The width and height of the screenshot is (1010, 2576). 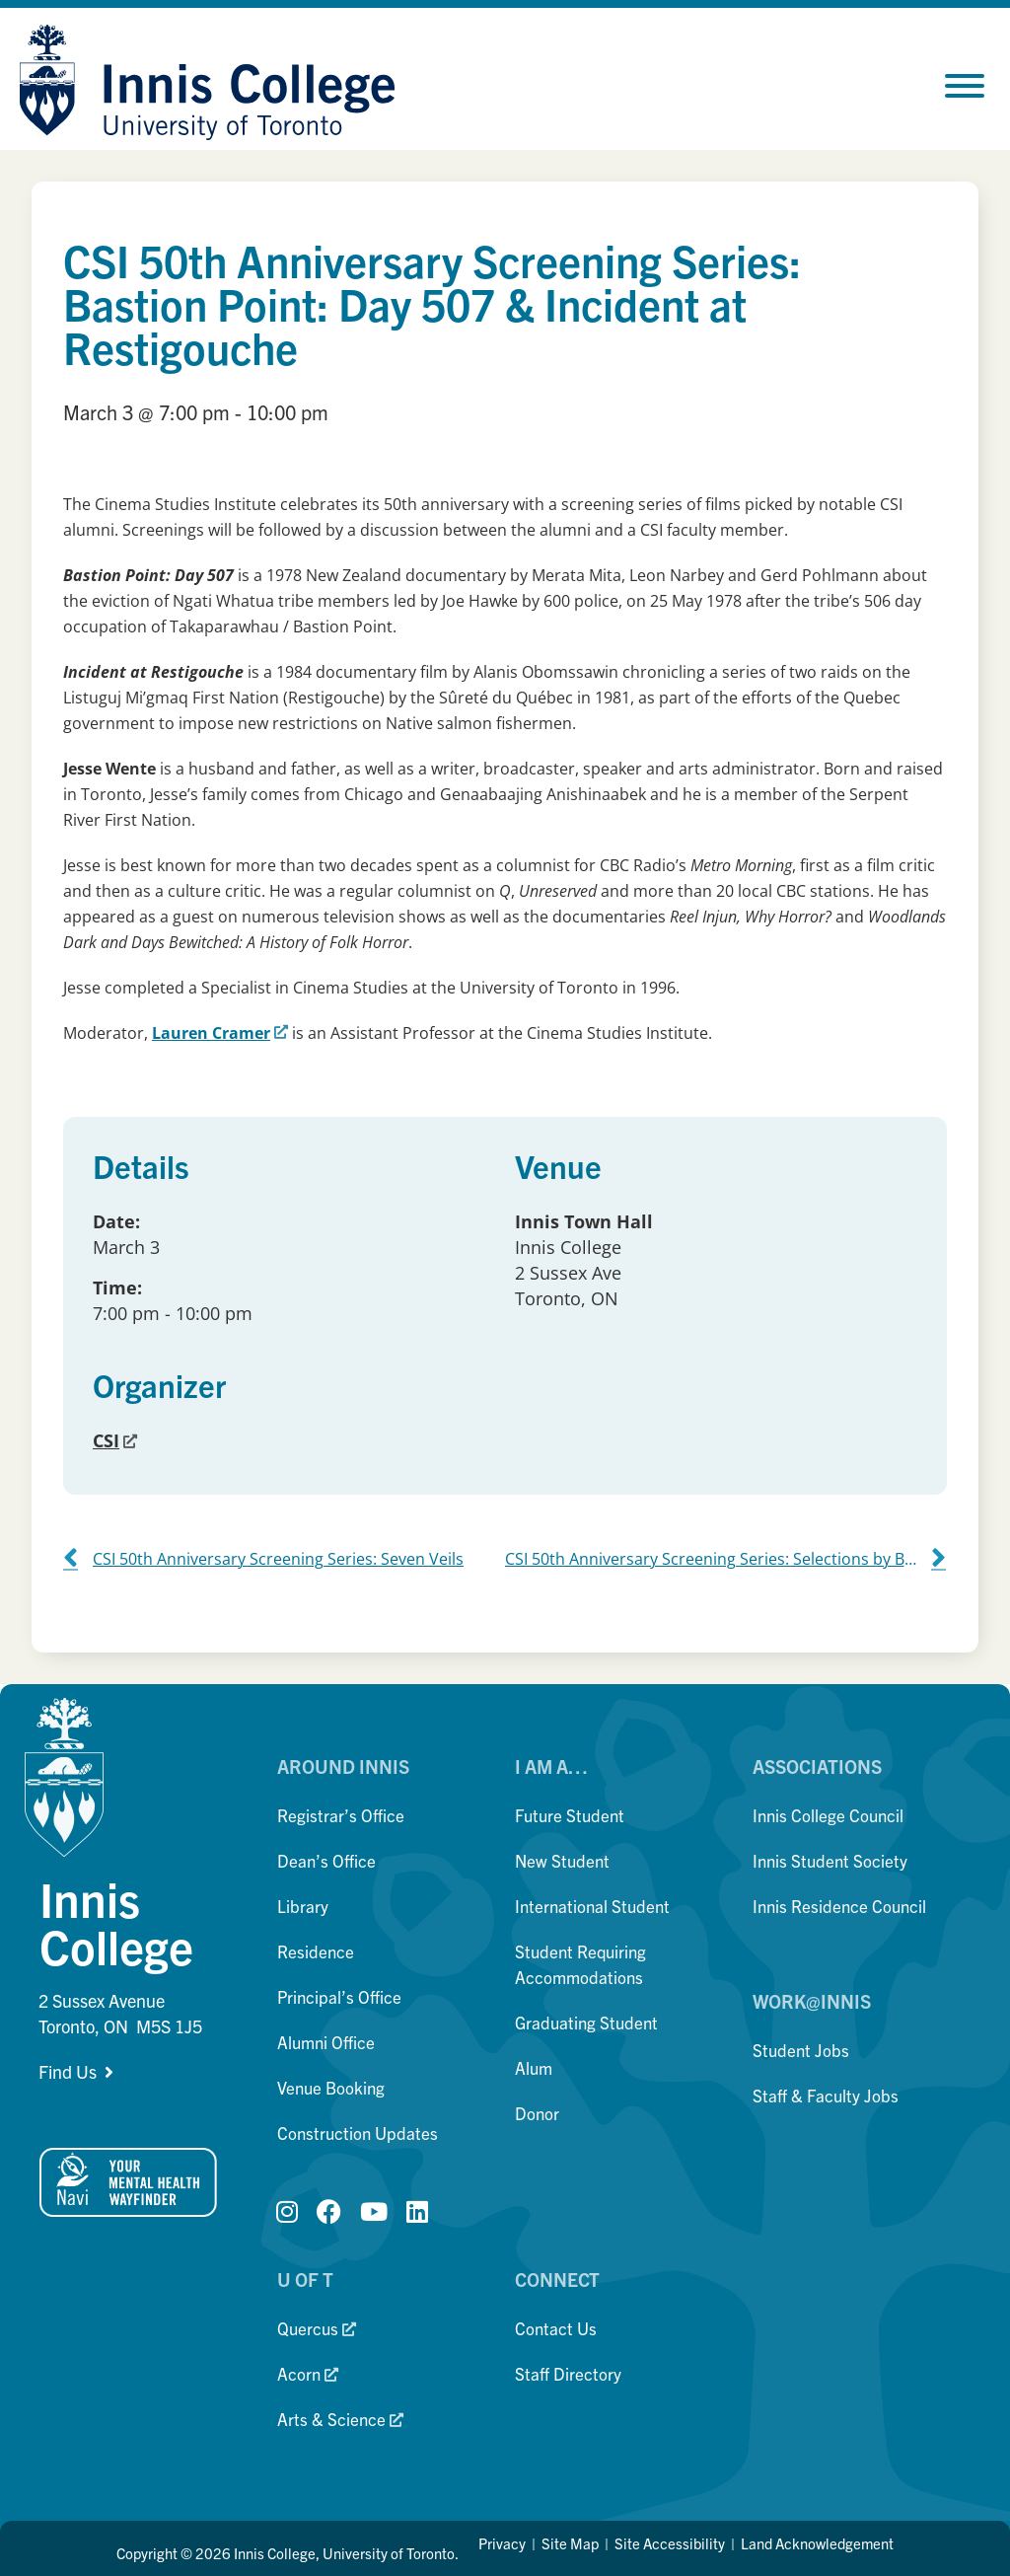 What do you see at coordinates (302, 1905) in the screenshot?
I see `Library` at bounding box center [302, 1905].